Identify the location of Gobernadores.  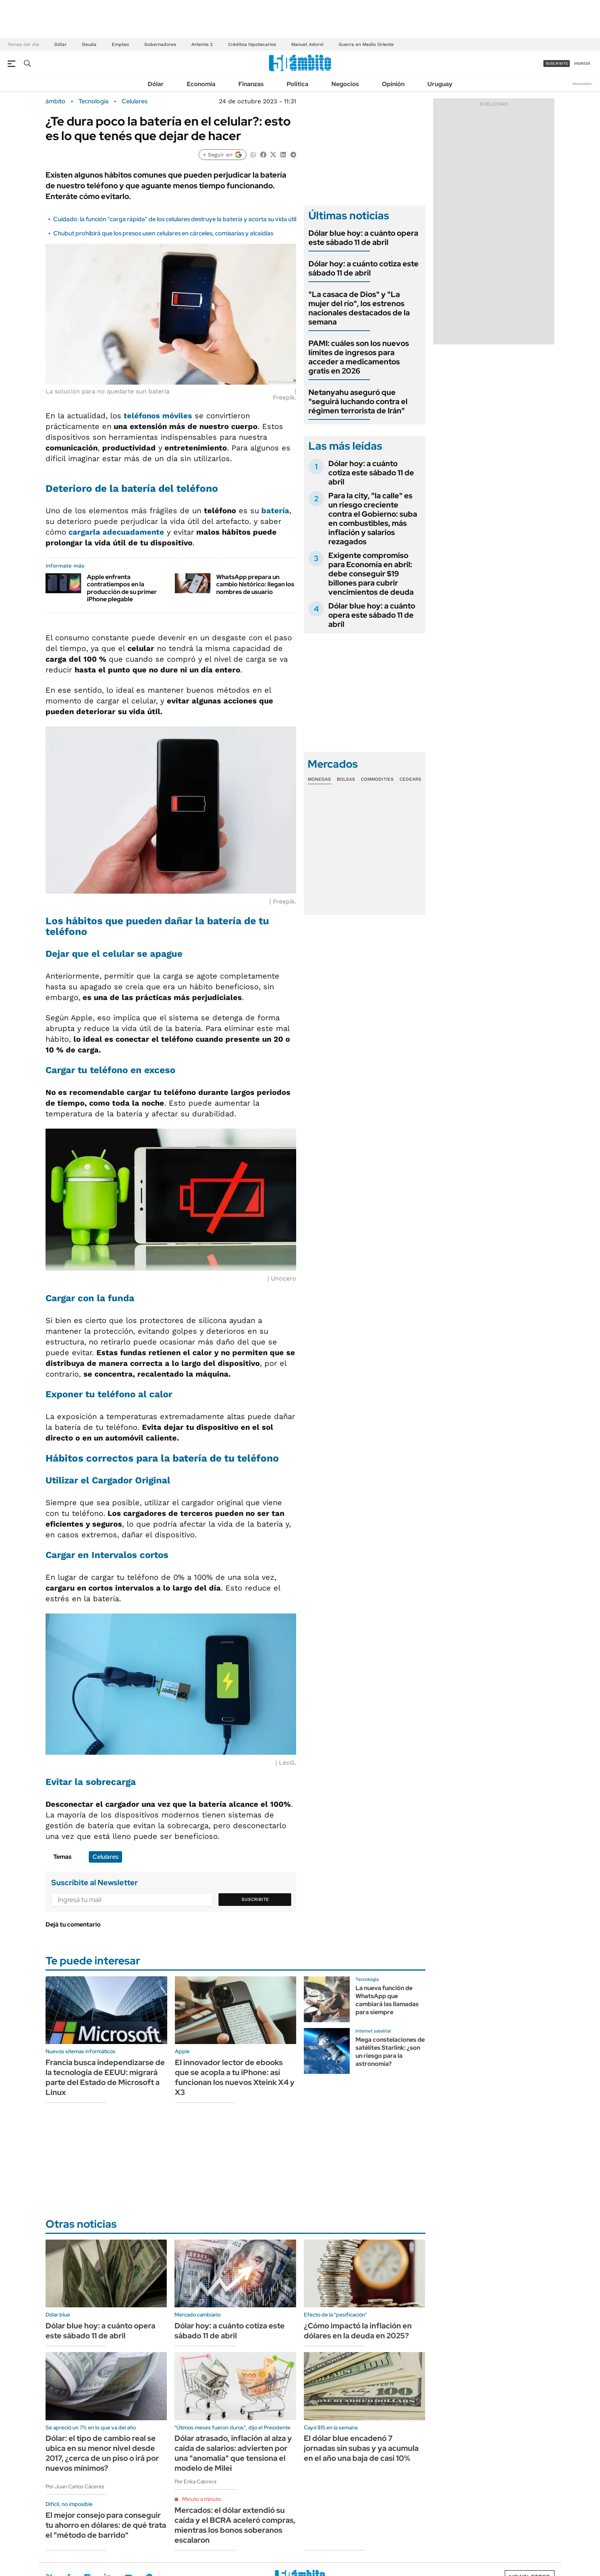
(160, 44).